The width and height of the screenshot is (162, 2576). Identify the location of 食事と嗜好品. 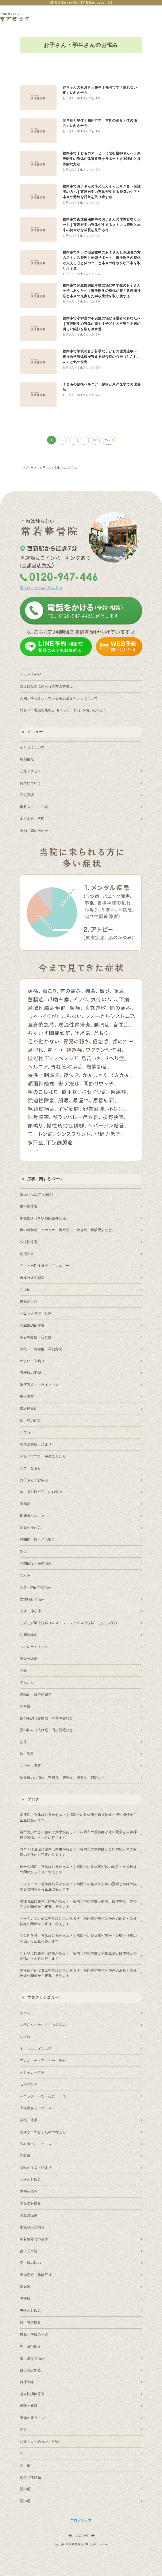
(30, 2477).